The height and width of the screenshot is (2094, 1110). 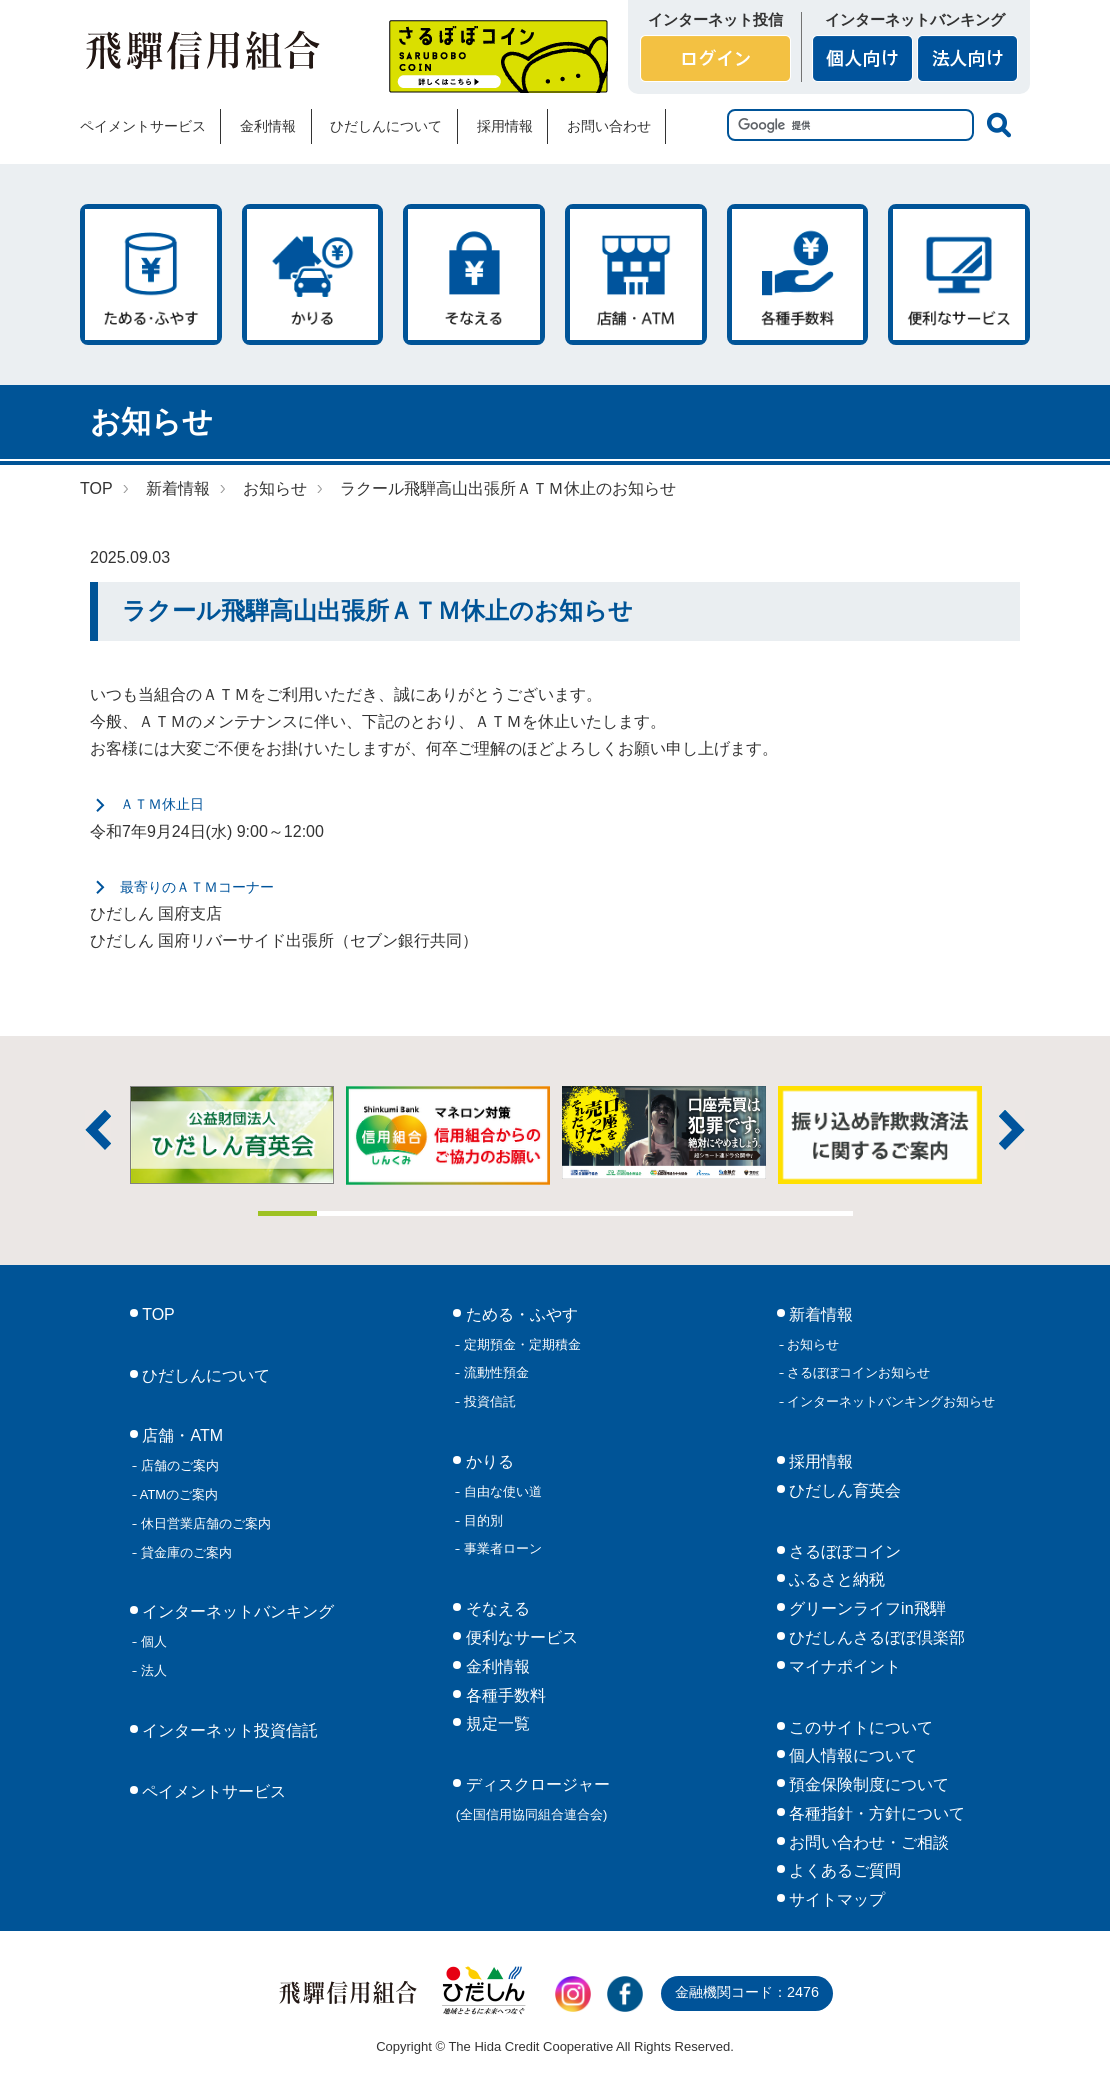 I want to click on お問い合わせ, so click(x=609, y=126).